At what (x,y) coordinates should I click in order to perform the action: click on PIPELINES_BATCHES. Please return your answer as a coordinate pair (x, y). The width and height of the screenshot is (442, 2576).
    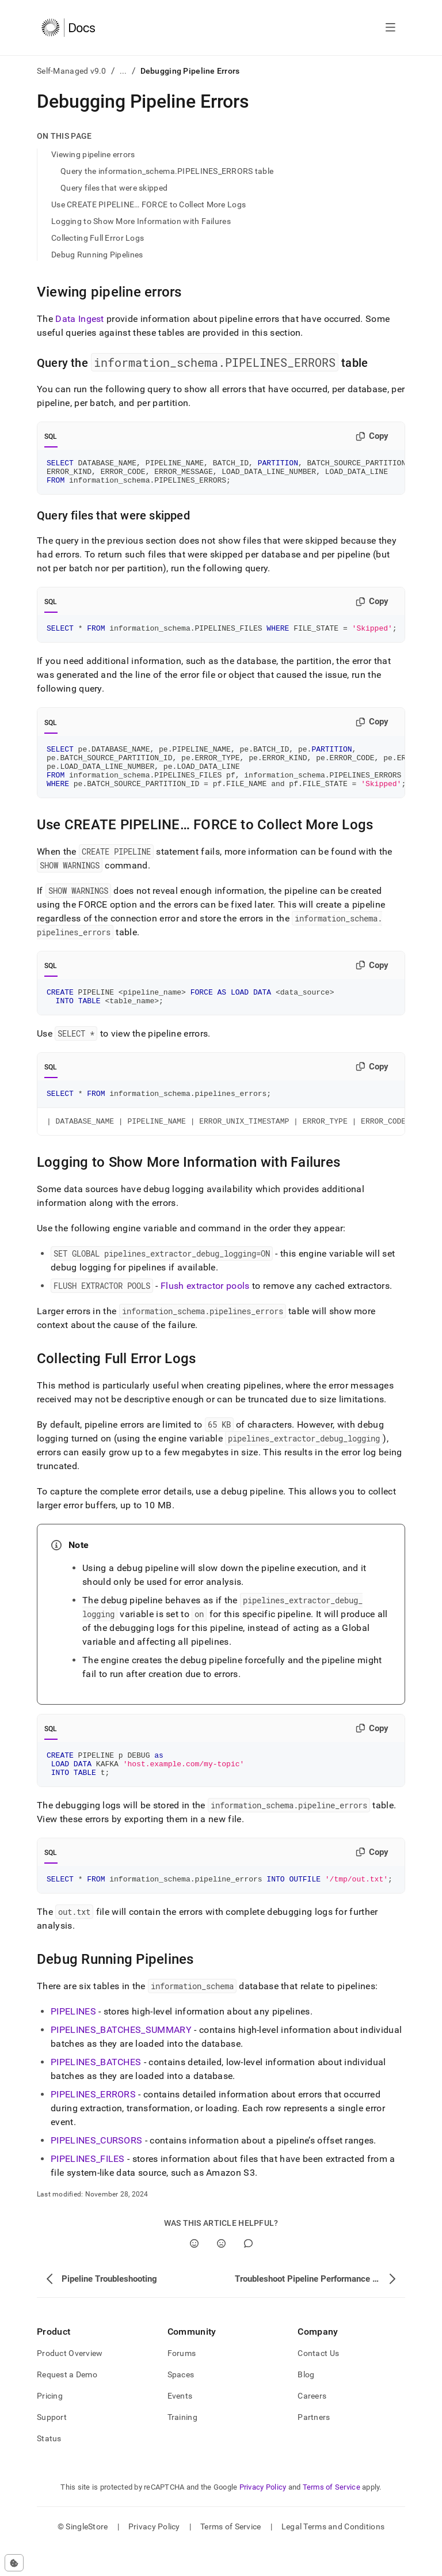
    Looking at the image, I should click on (96, 2091).